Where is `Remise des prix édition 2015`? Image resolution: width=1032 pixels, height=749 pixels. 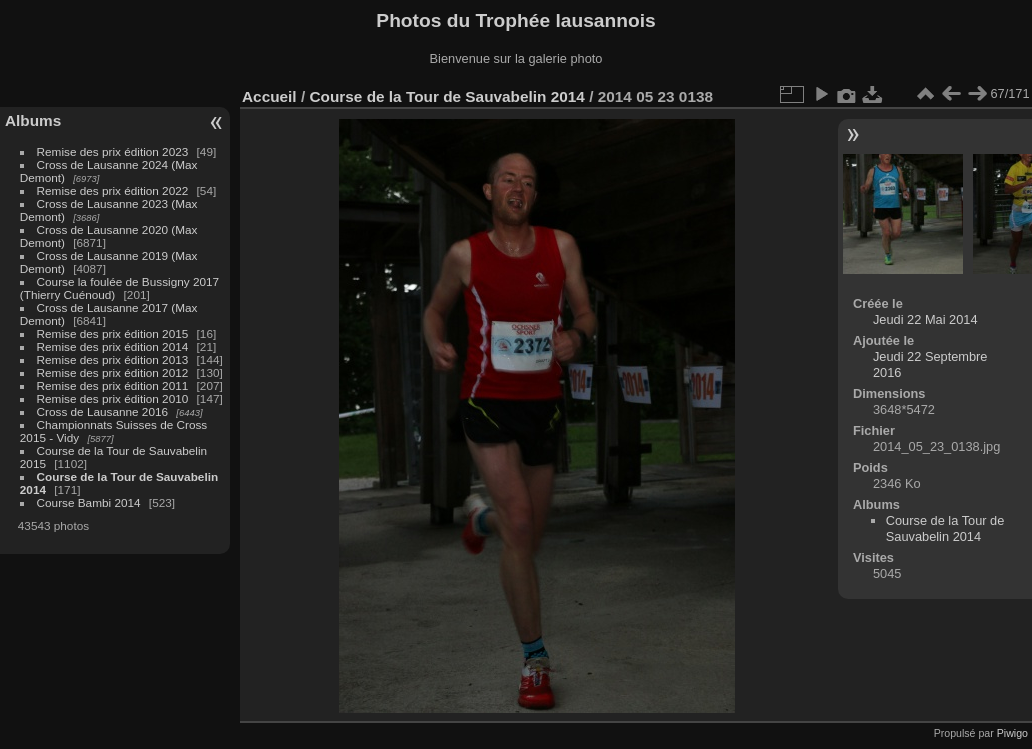 Remise des prix édition 2015 is located at coordinates (113, 333).